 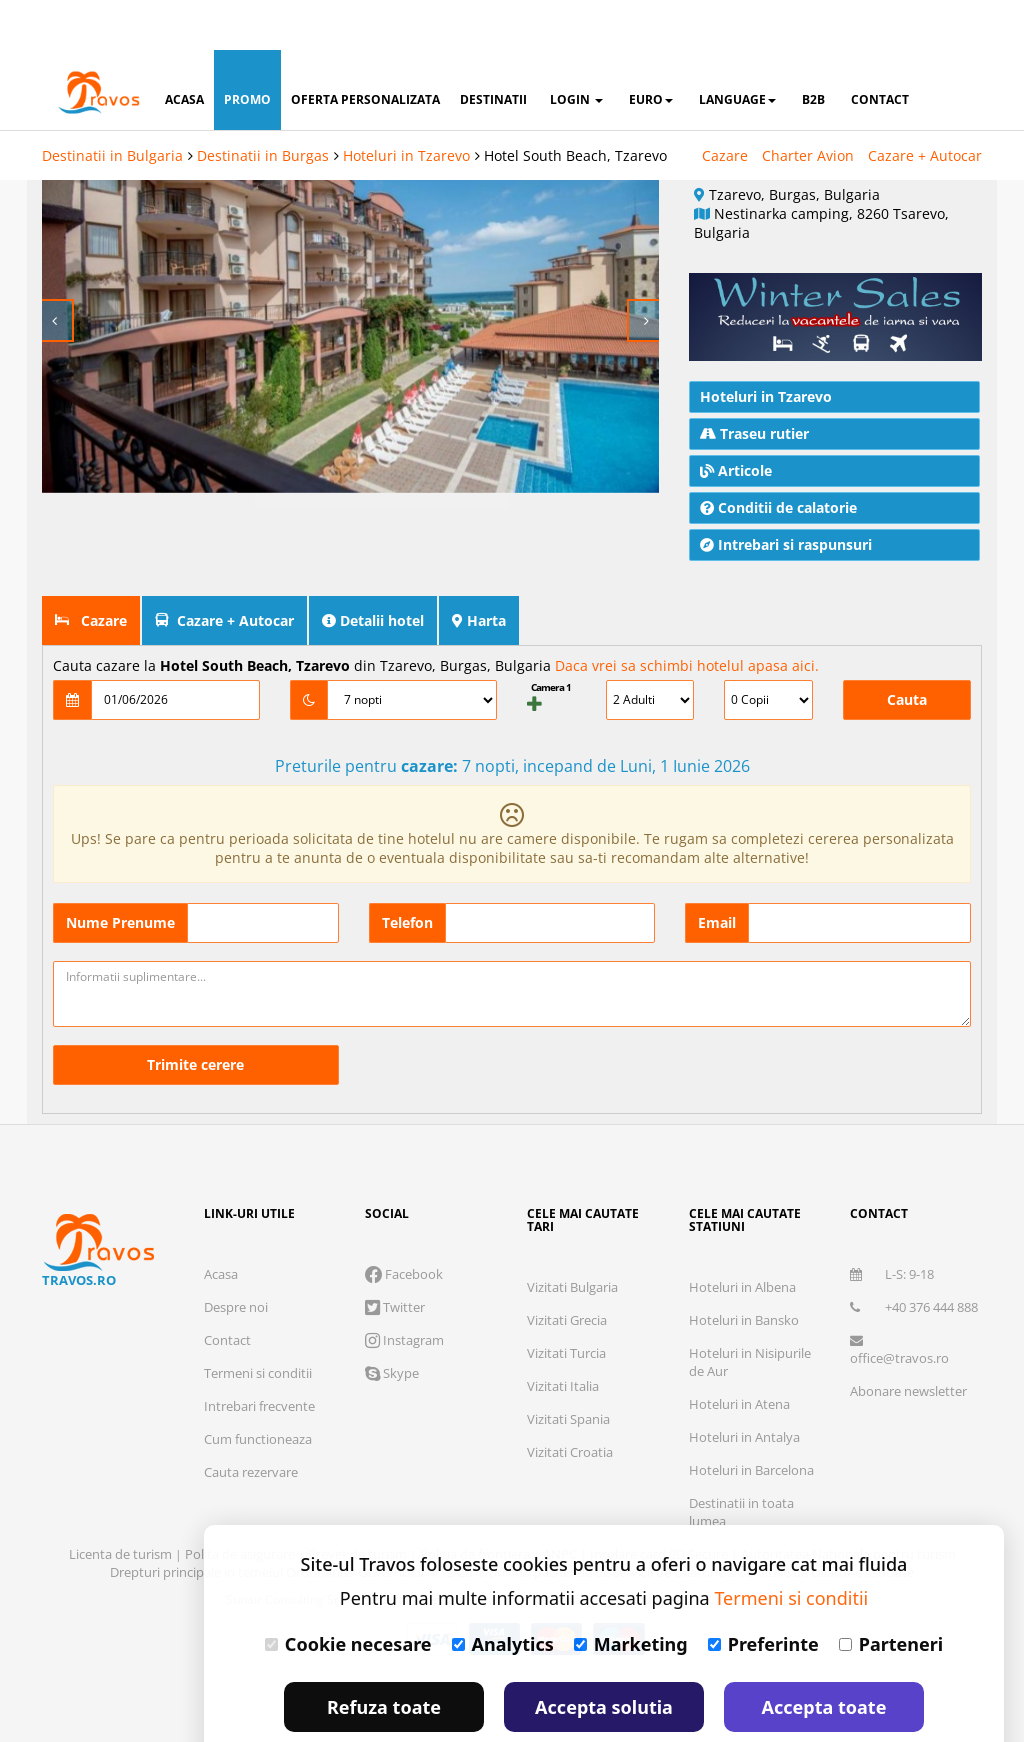 What do you see at coordinates (736, 420) in the screenshot?
I see `Articole` at bounding box center [736, 420].